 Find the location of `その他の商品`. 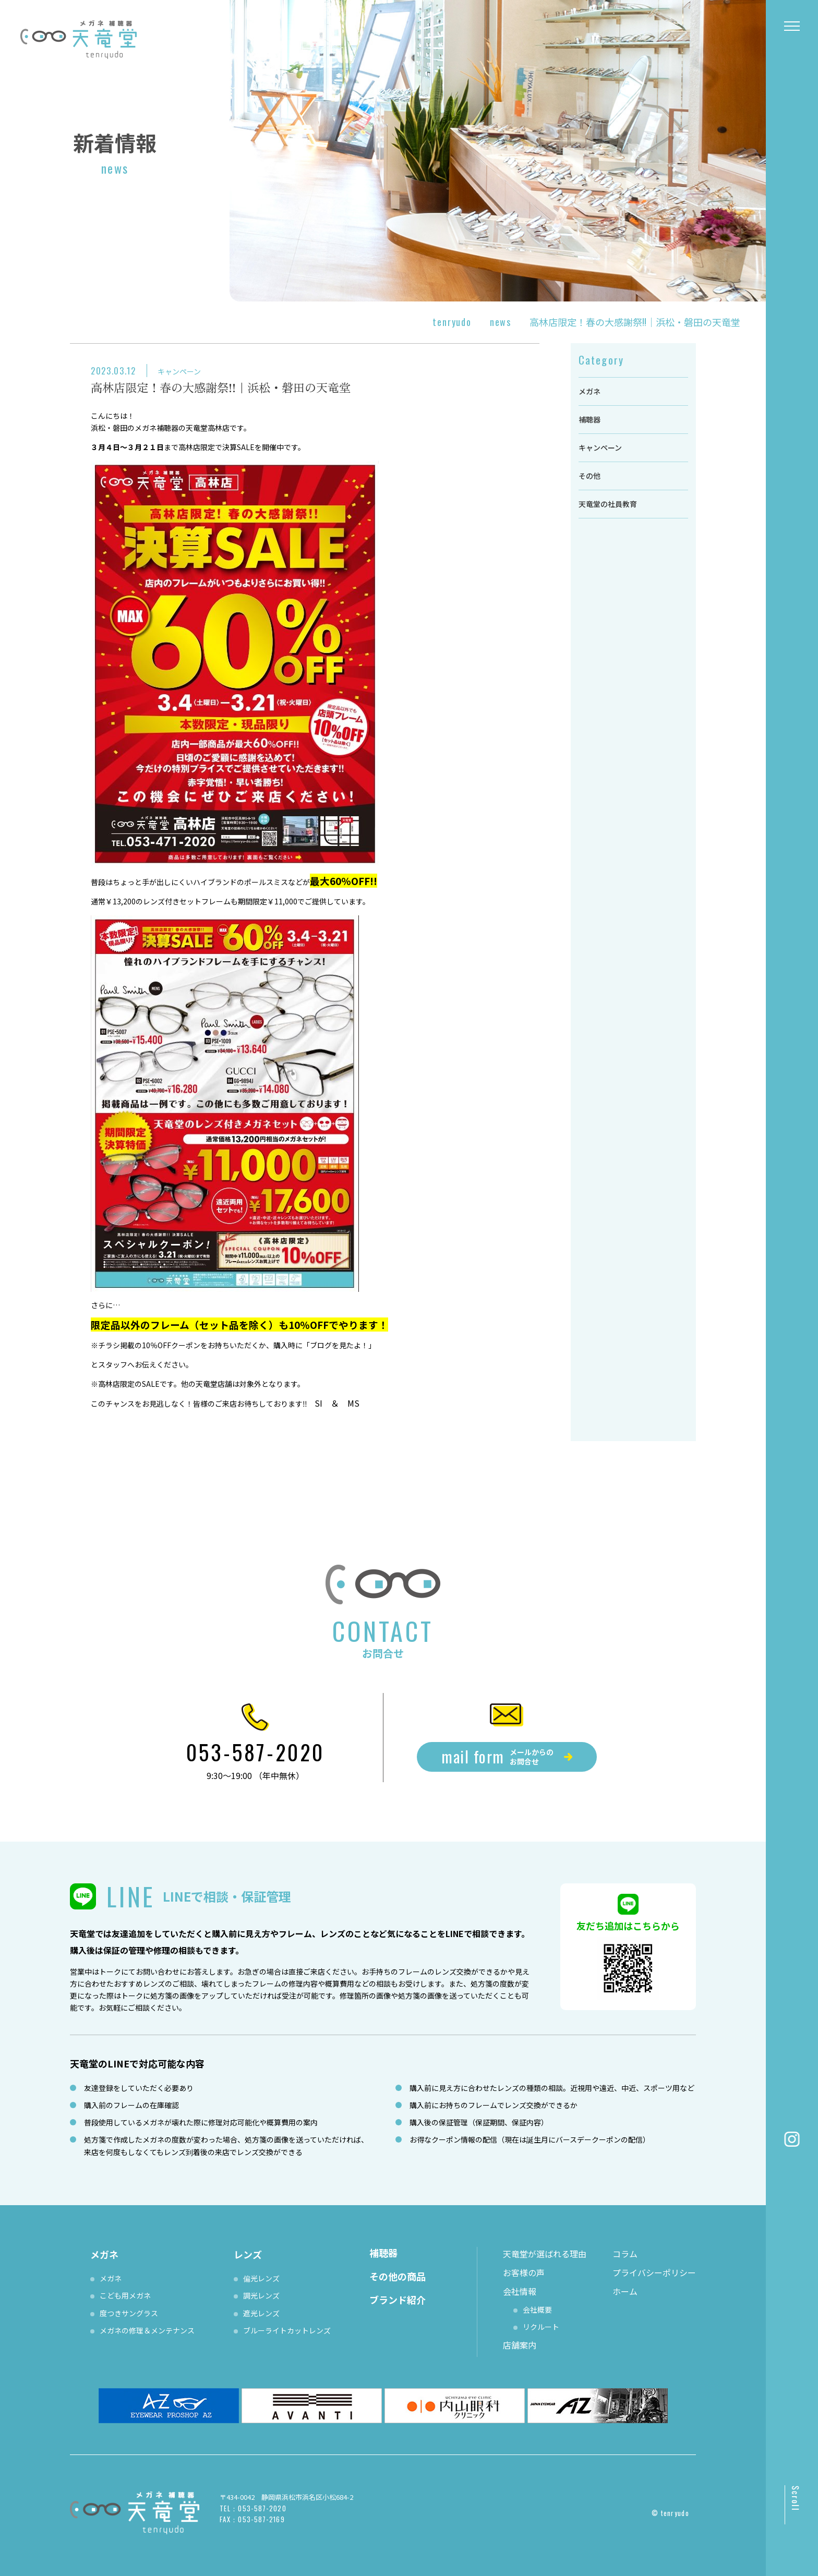

その他の商品 is located at coordinates (397, 2276).